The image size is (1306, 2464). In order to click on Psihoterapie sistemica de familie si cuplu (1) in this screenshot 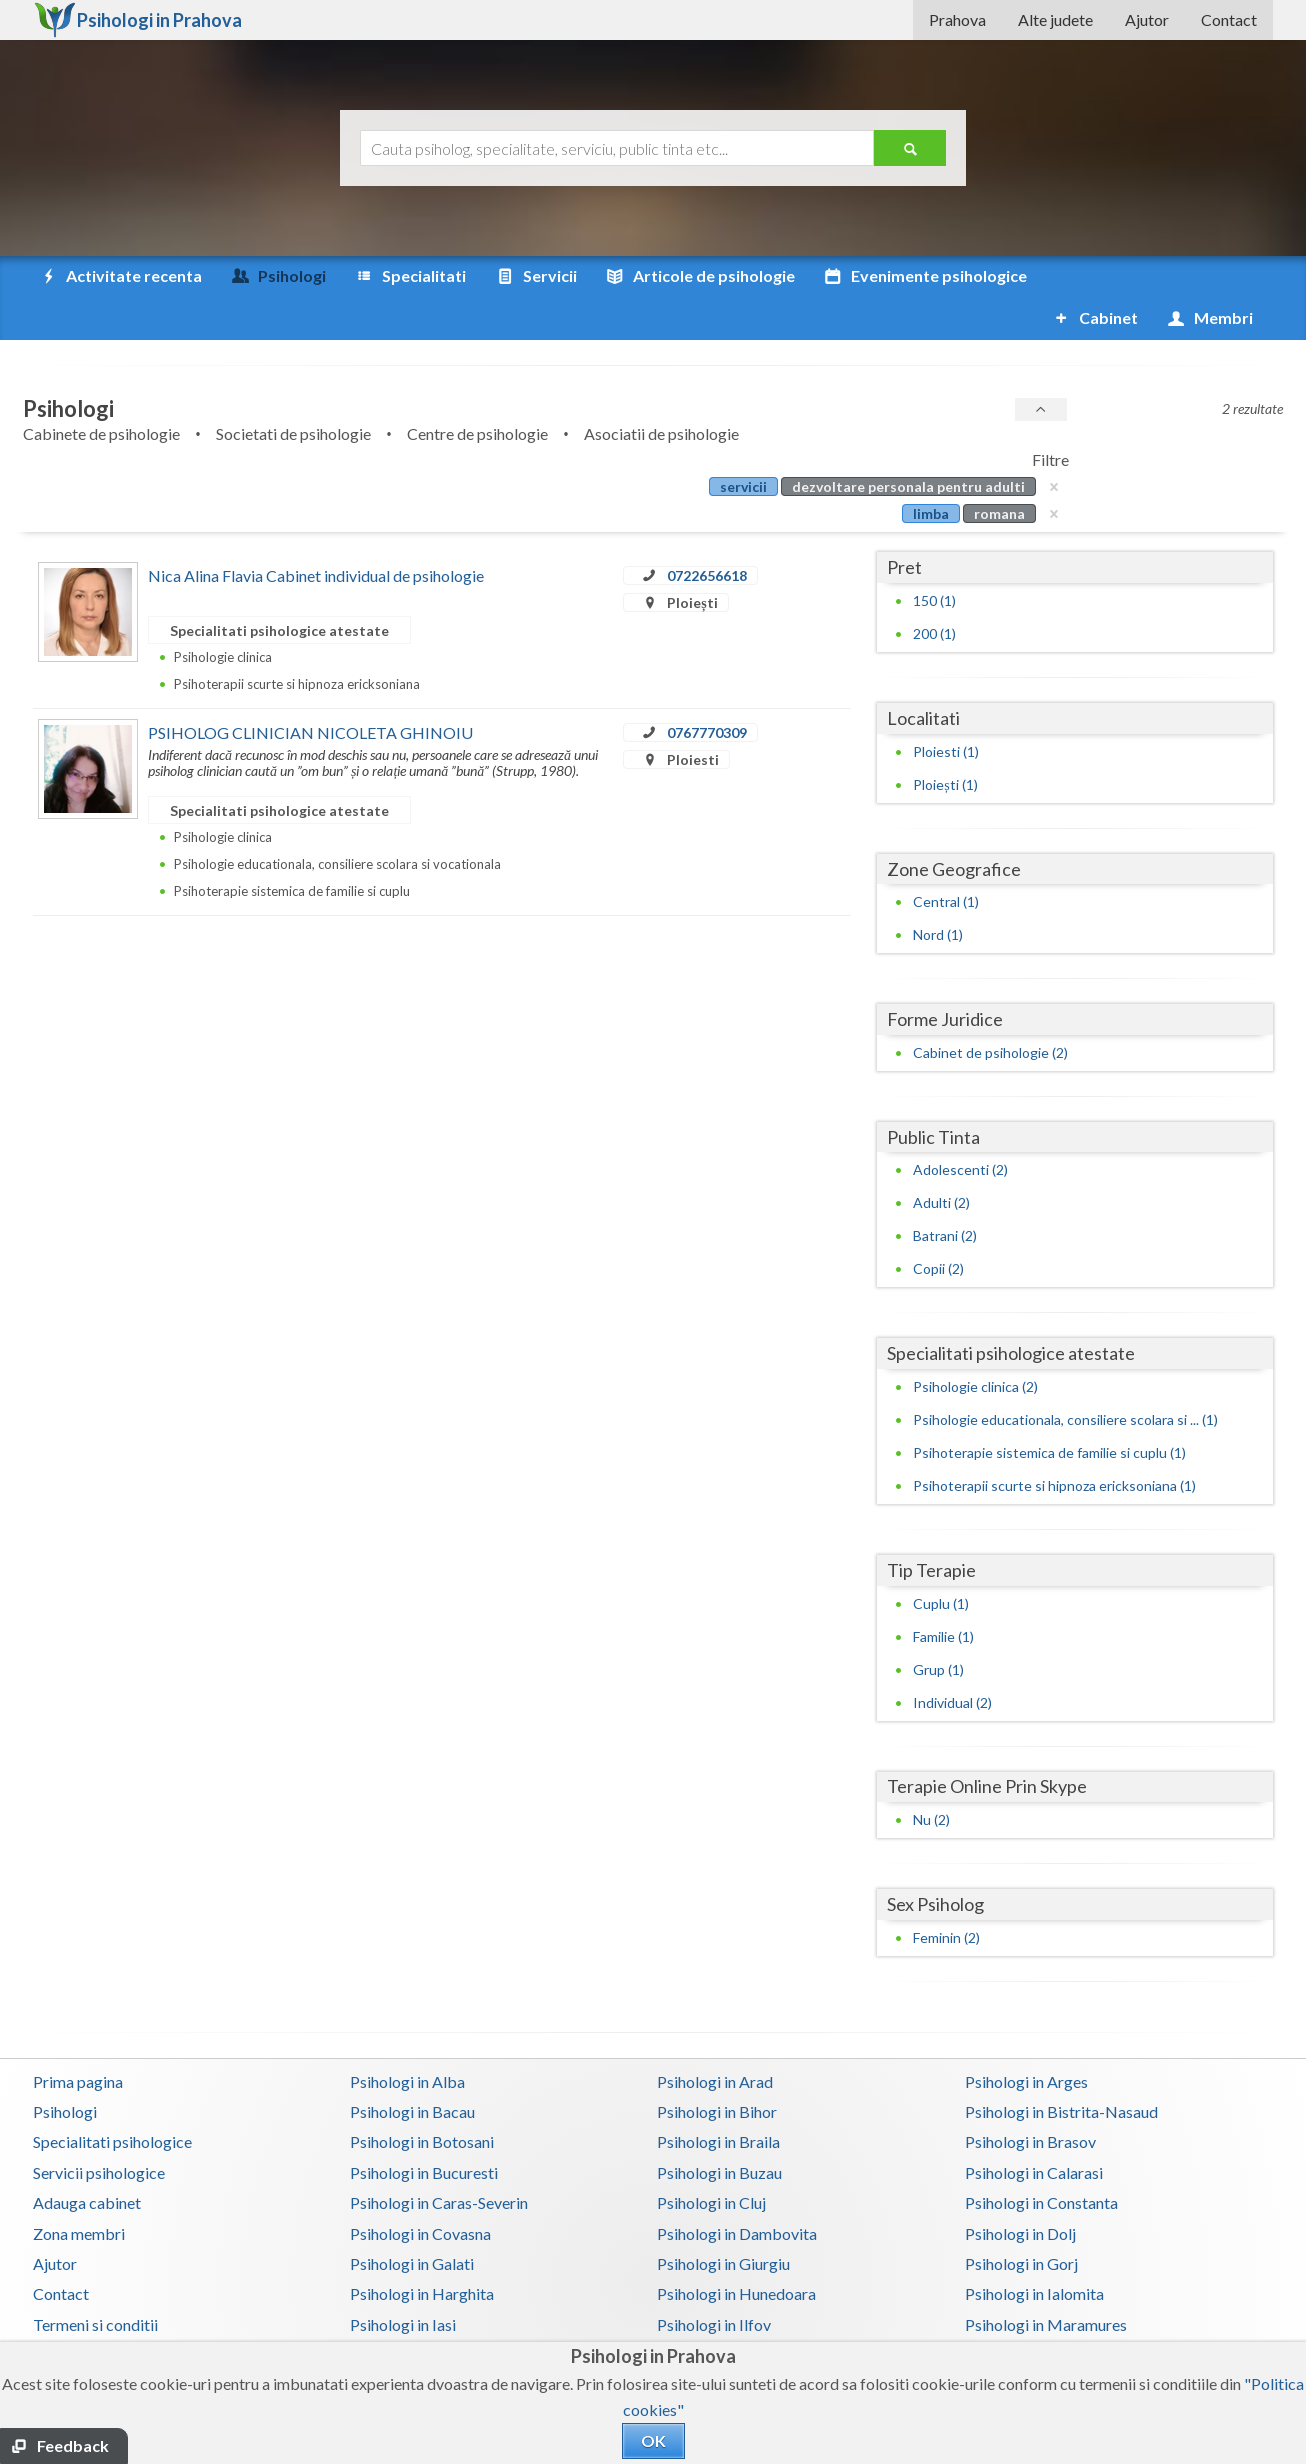, I will do `click(1049, 1410)`.